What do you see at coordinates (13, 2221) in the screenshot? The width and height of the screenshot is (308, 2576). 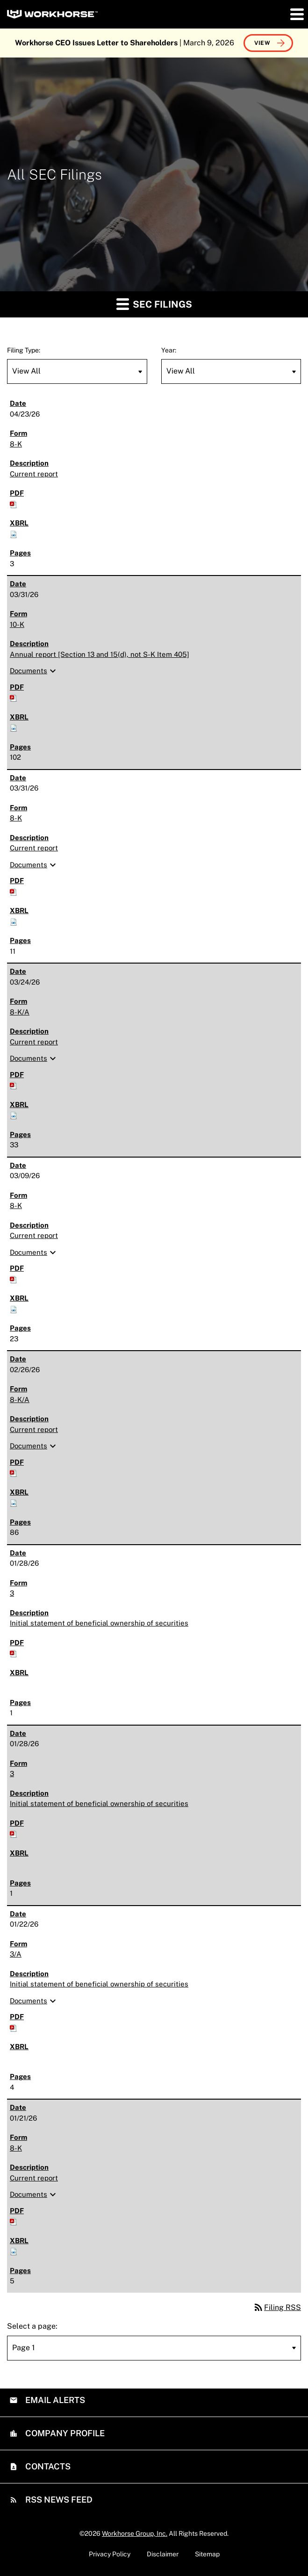 I see `[Download PDF of 8-K filing published on Jan 21, 2026]` at bounding box center [13, 2221].